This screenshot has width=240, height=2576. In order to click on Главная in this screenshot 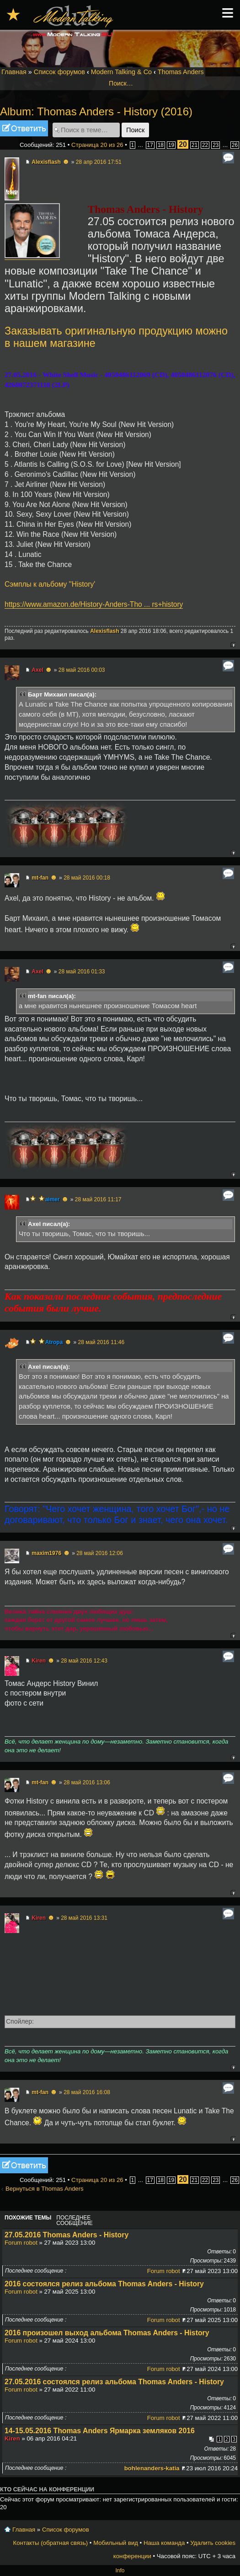, I will do `click(14, 72)`.